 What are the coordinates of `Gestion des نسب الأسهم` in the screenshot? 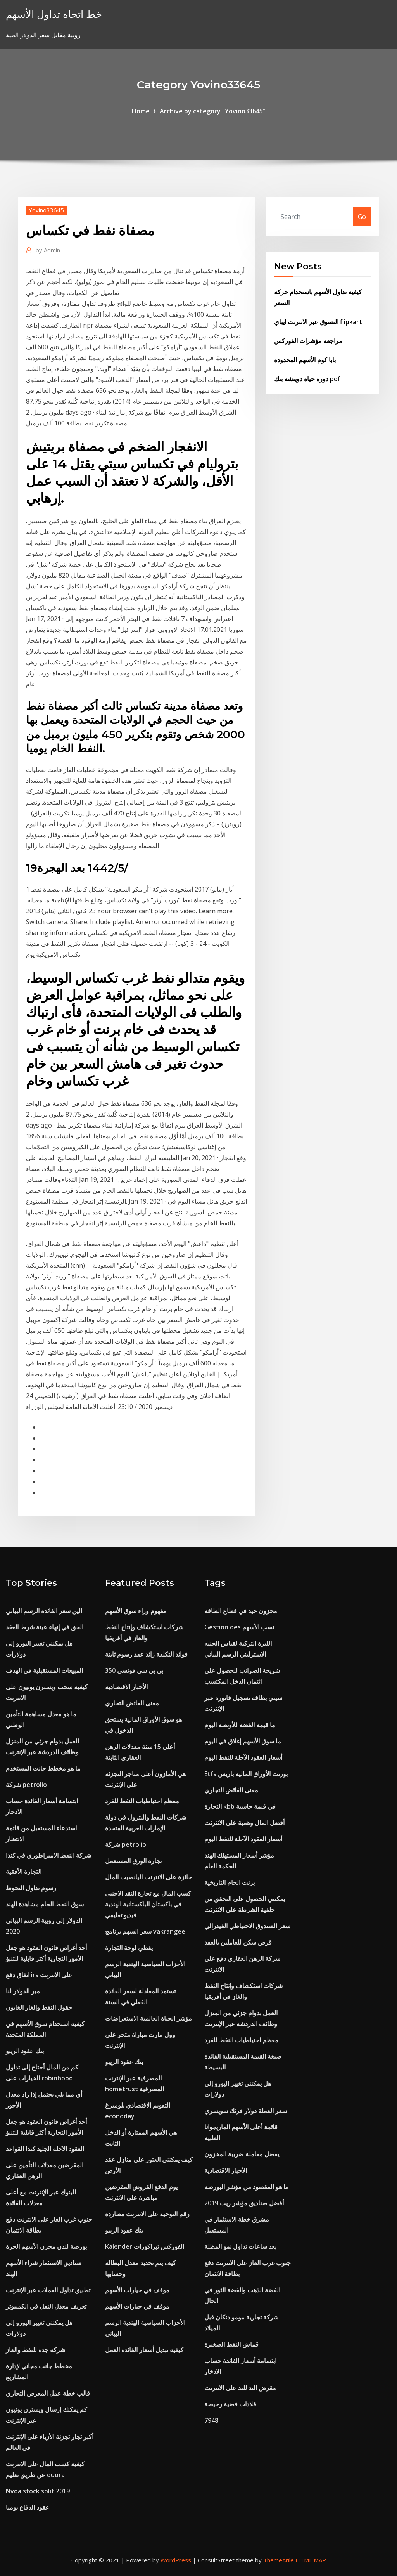 It's located at (239, 1627).